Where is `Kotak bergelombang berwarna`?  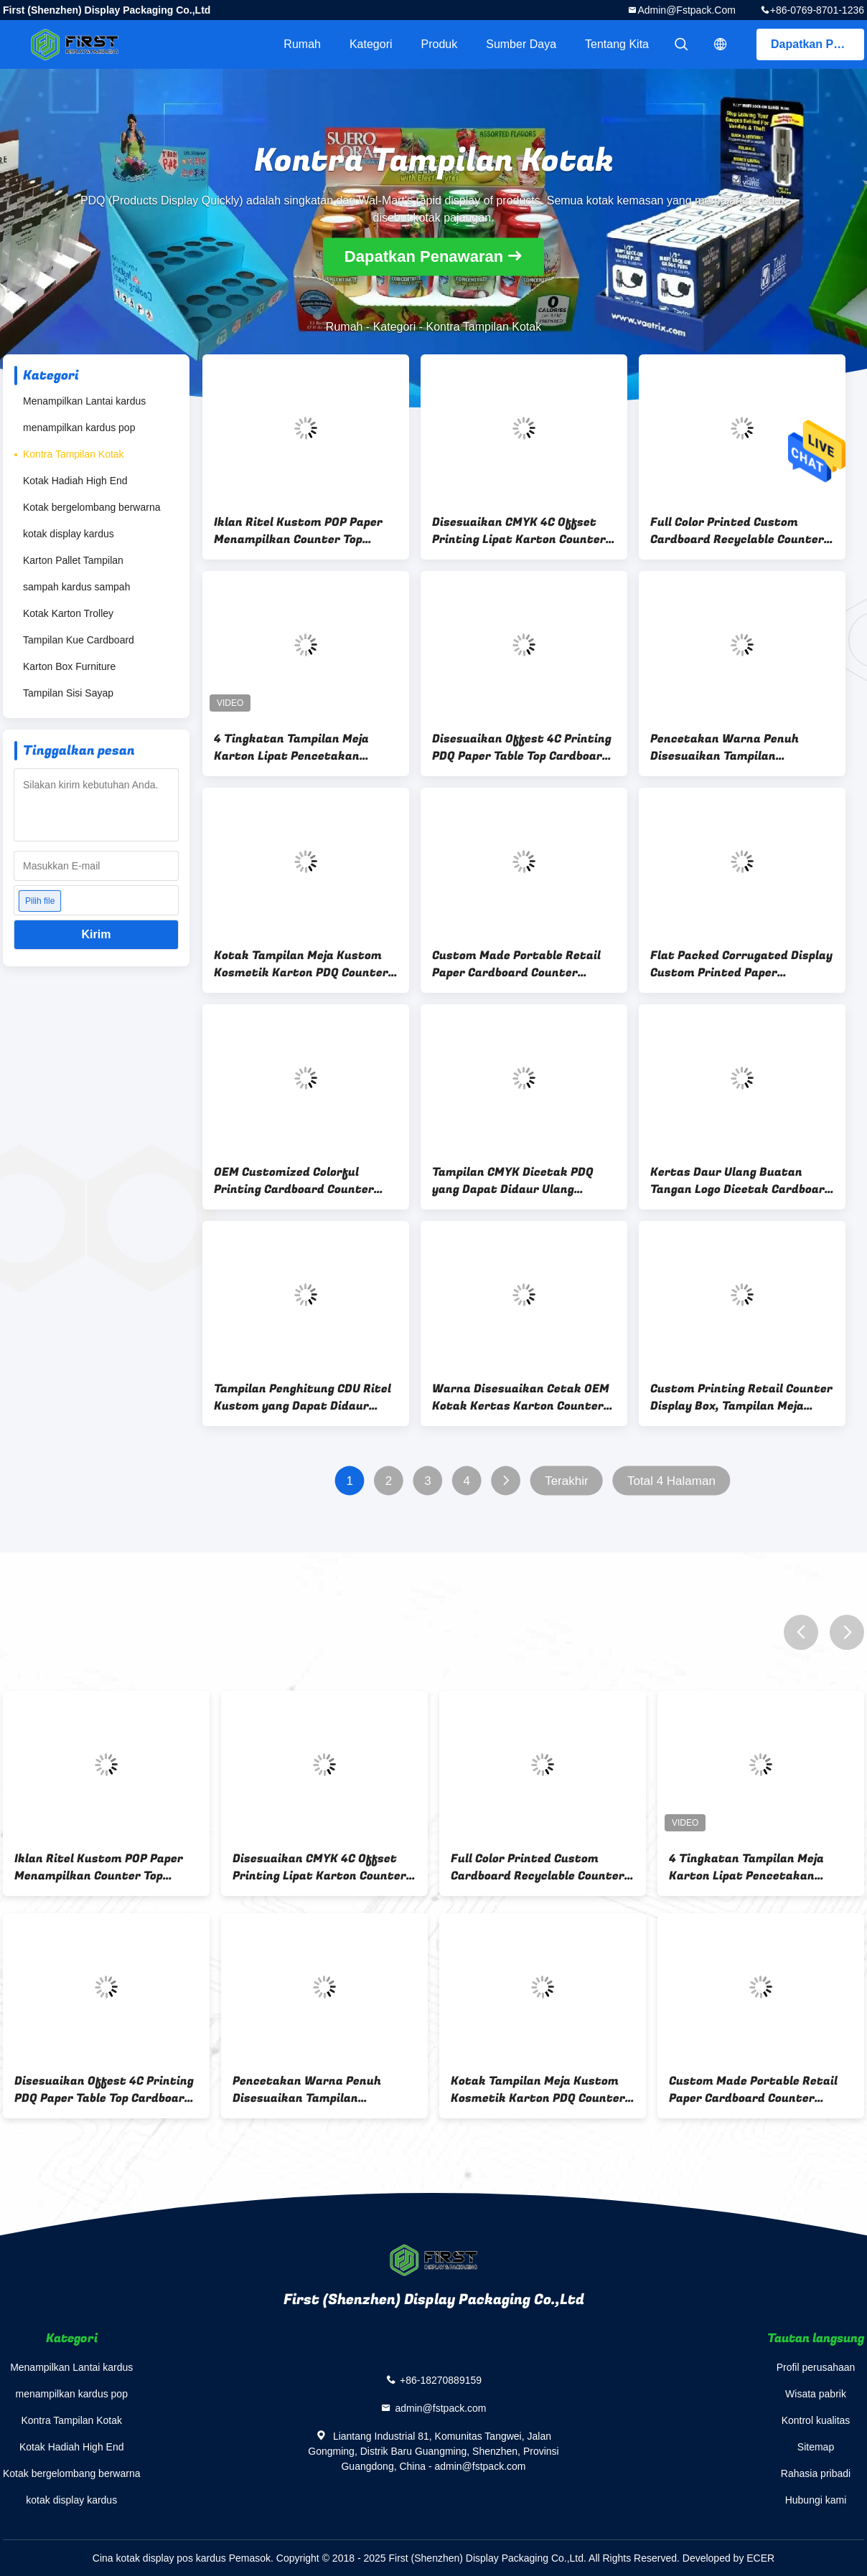 Kotak bergelombang berwarna is located at coordinates (91, 507).